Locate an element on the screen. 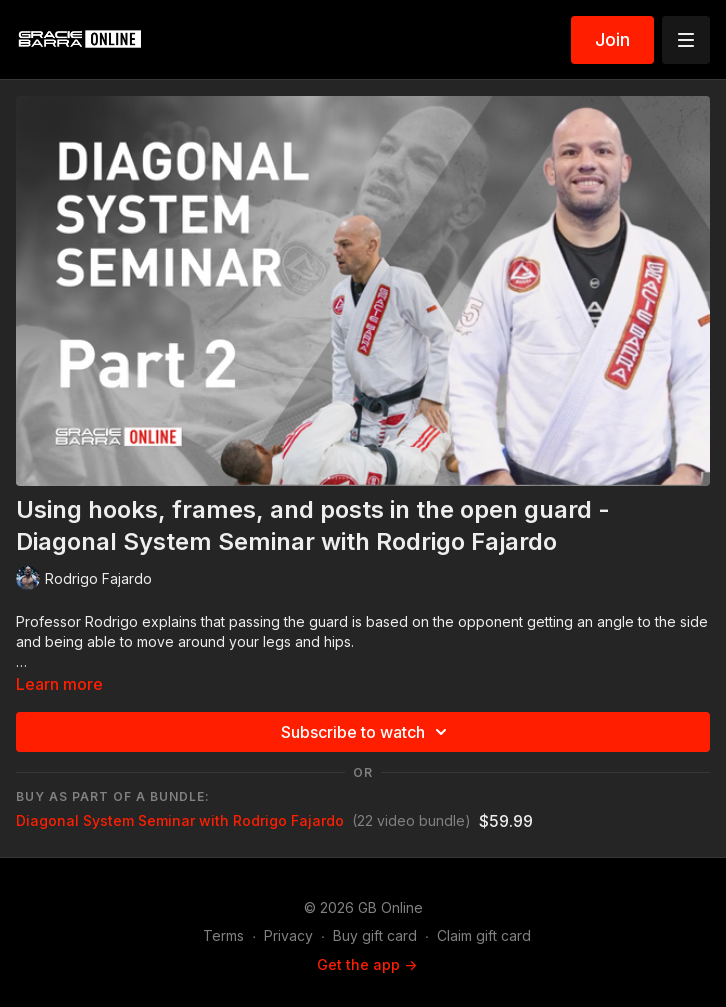  Buy gift card is located at coordinates (375, 935).